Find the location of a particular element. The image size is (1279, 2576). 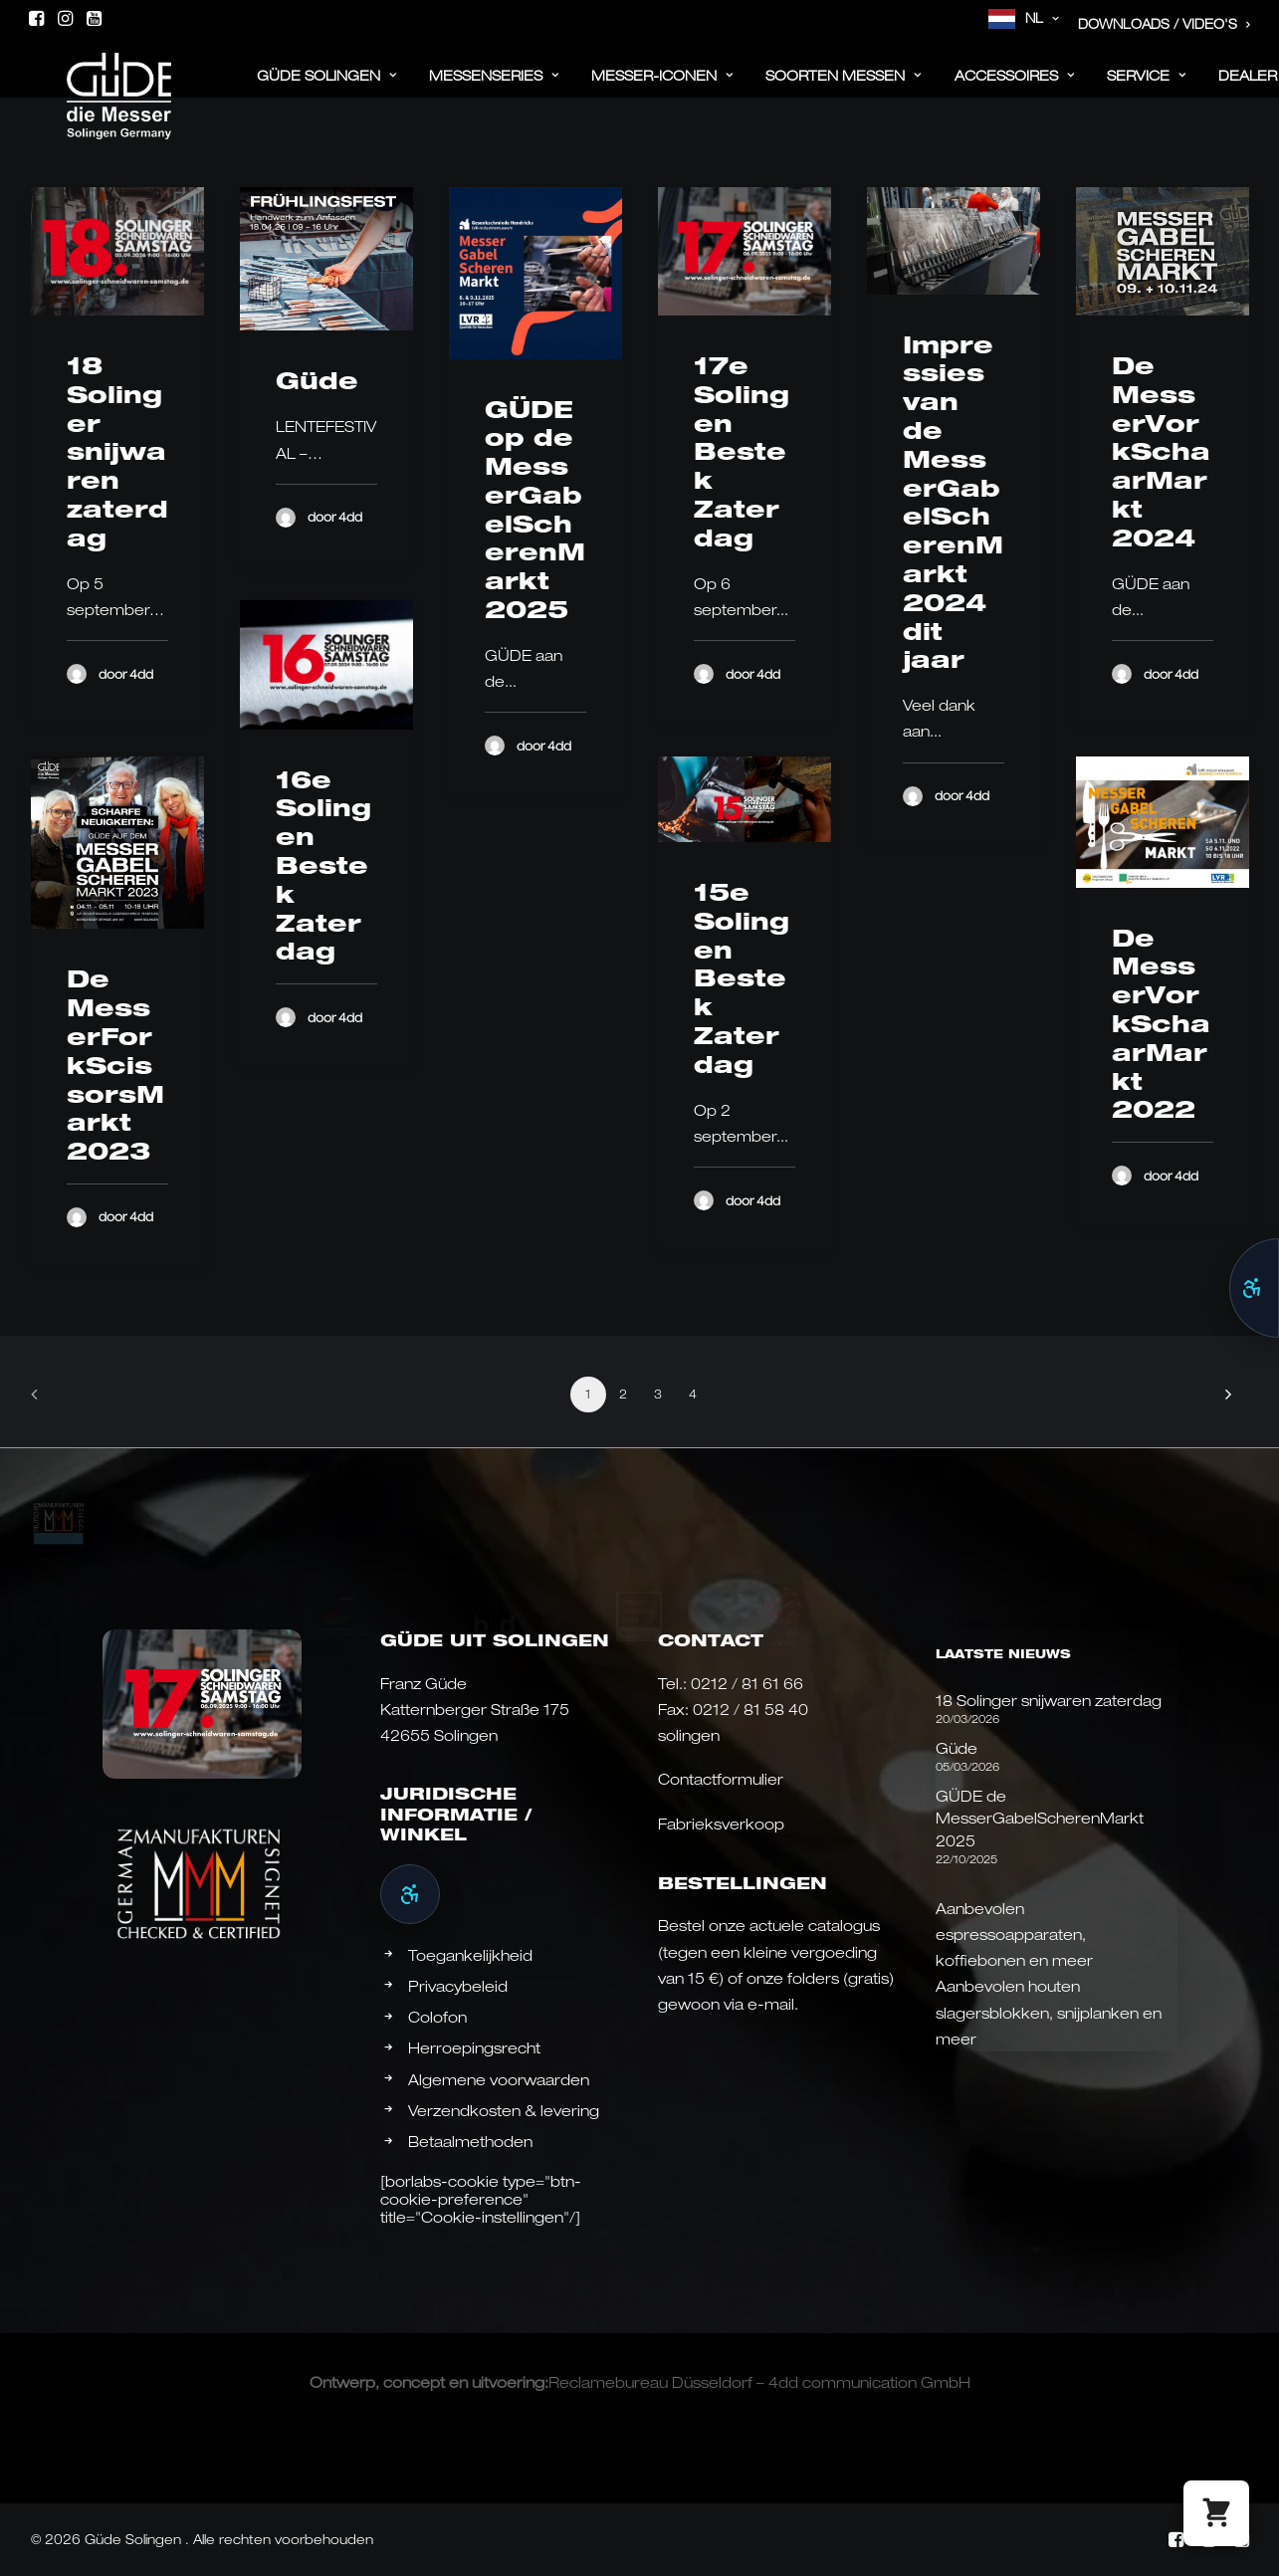

Reclamebureau Düsseldorf – 4dd communication GmbH is located at coordinates (759, 2382).